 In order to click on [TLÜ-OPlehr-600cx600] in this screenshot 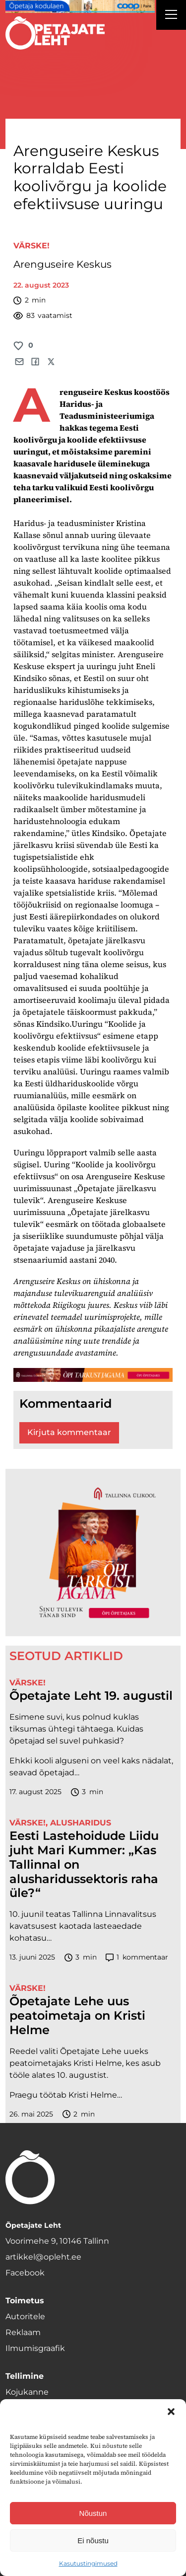, I will do `click(93, 1552)`.